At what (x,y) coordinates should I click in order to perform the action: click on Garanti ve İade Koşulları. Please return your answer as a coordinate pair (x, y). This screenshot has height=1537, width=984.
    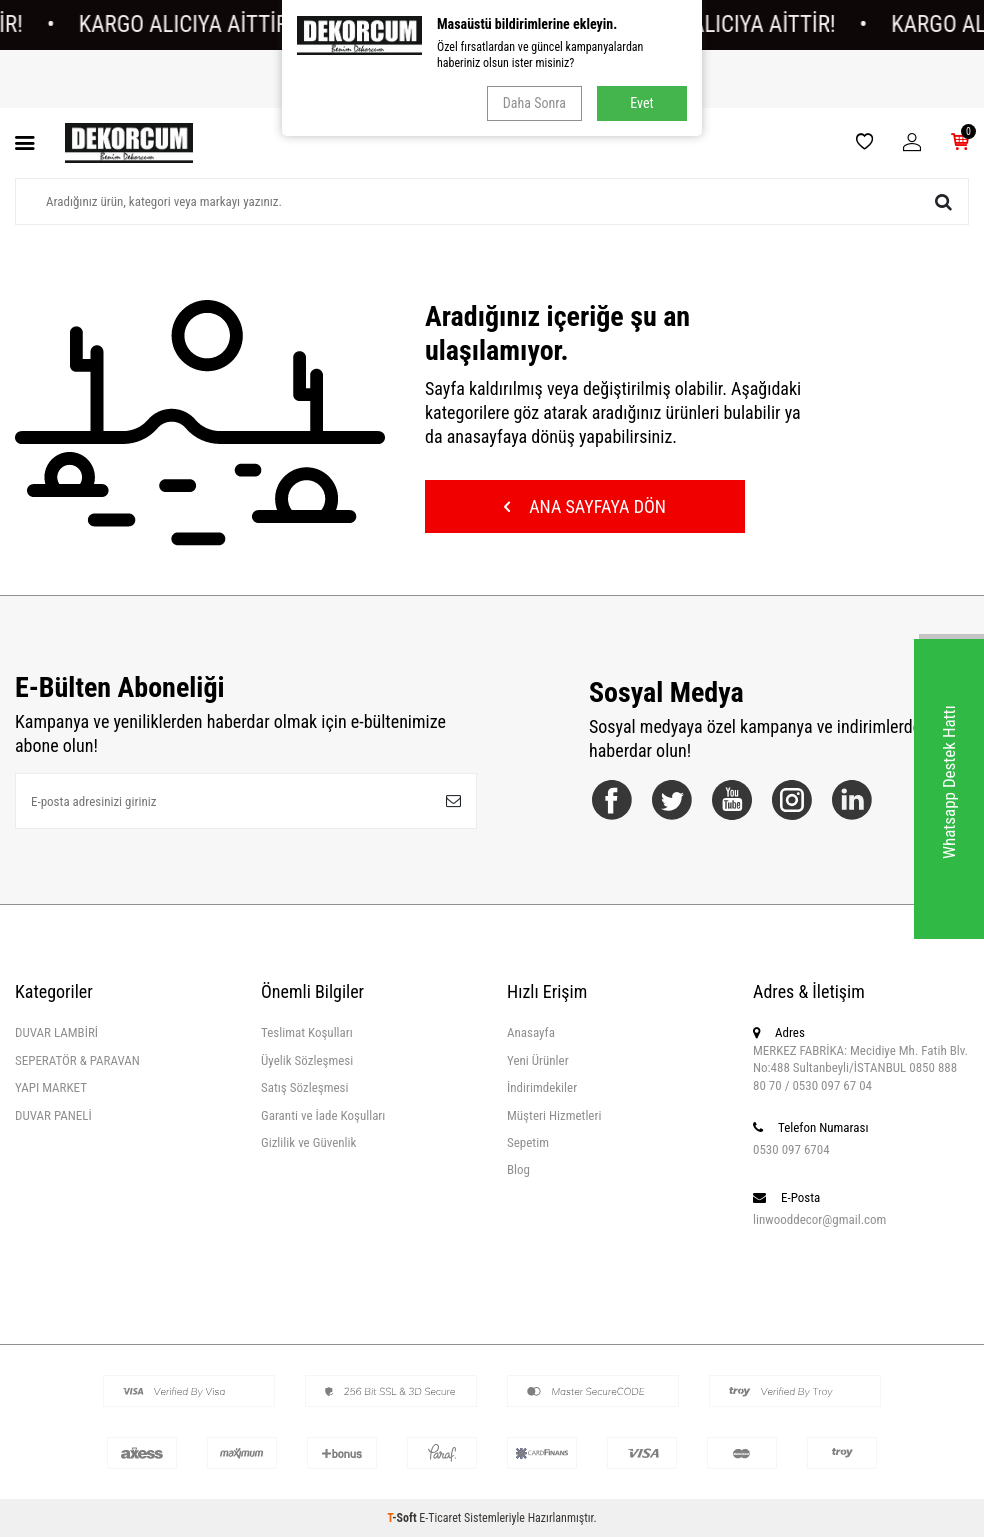
    Looking at the image, I should click on (323, 1115).